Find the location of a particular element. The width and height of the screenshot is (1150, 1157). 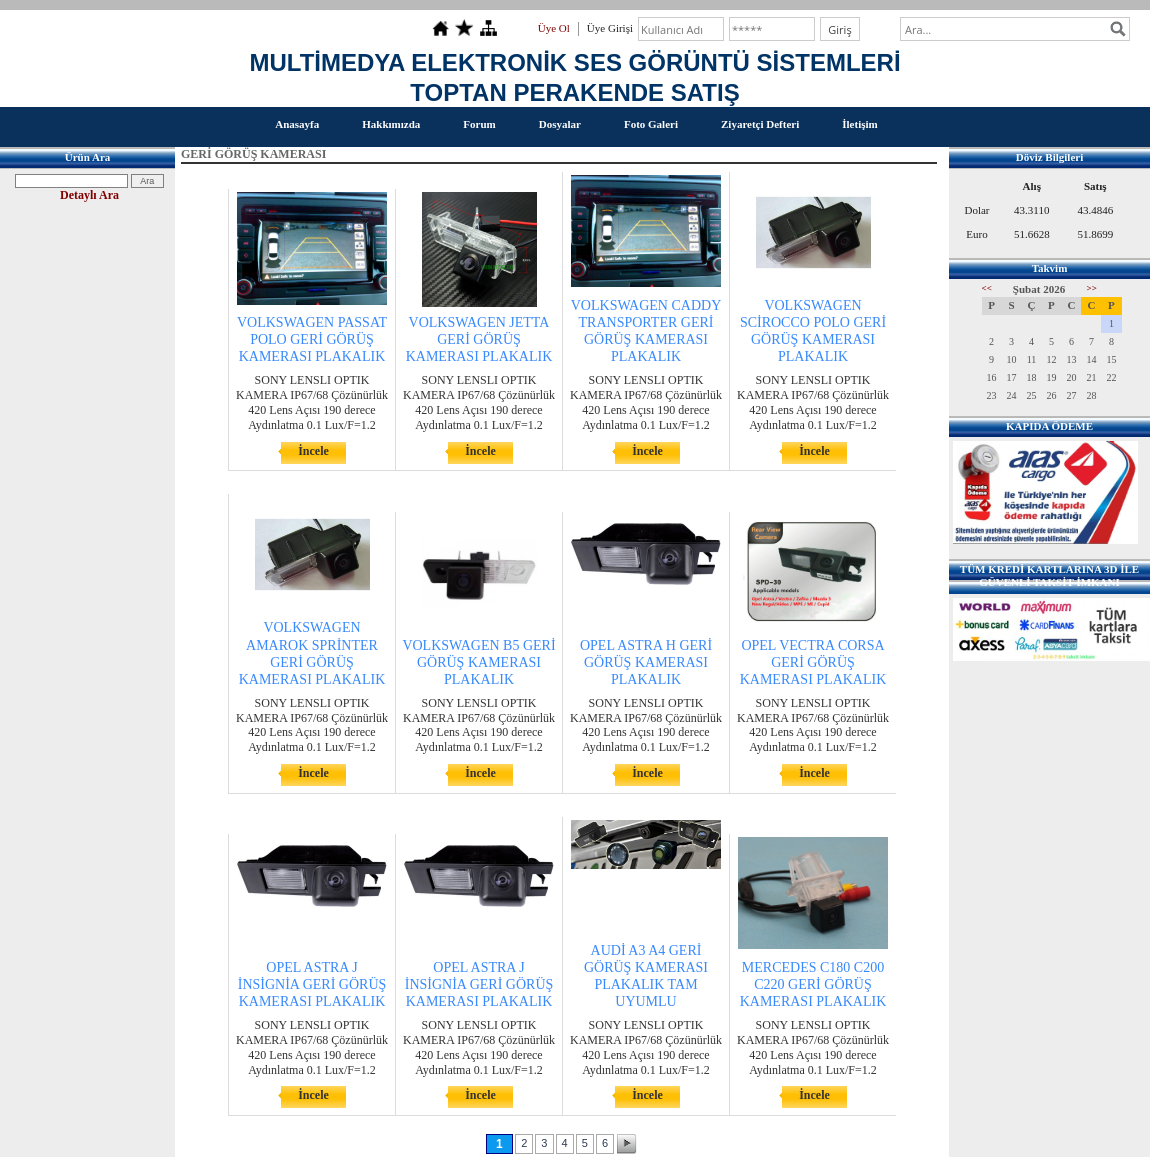

VOLKSWAGEN JETTA GERİ GÖRÜŞ KAMERASI PLAKALIK is located at coordinates (479, 339).